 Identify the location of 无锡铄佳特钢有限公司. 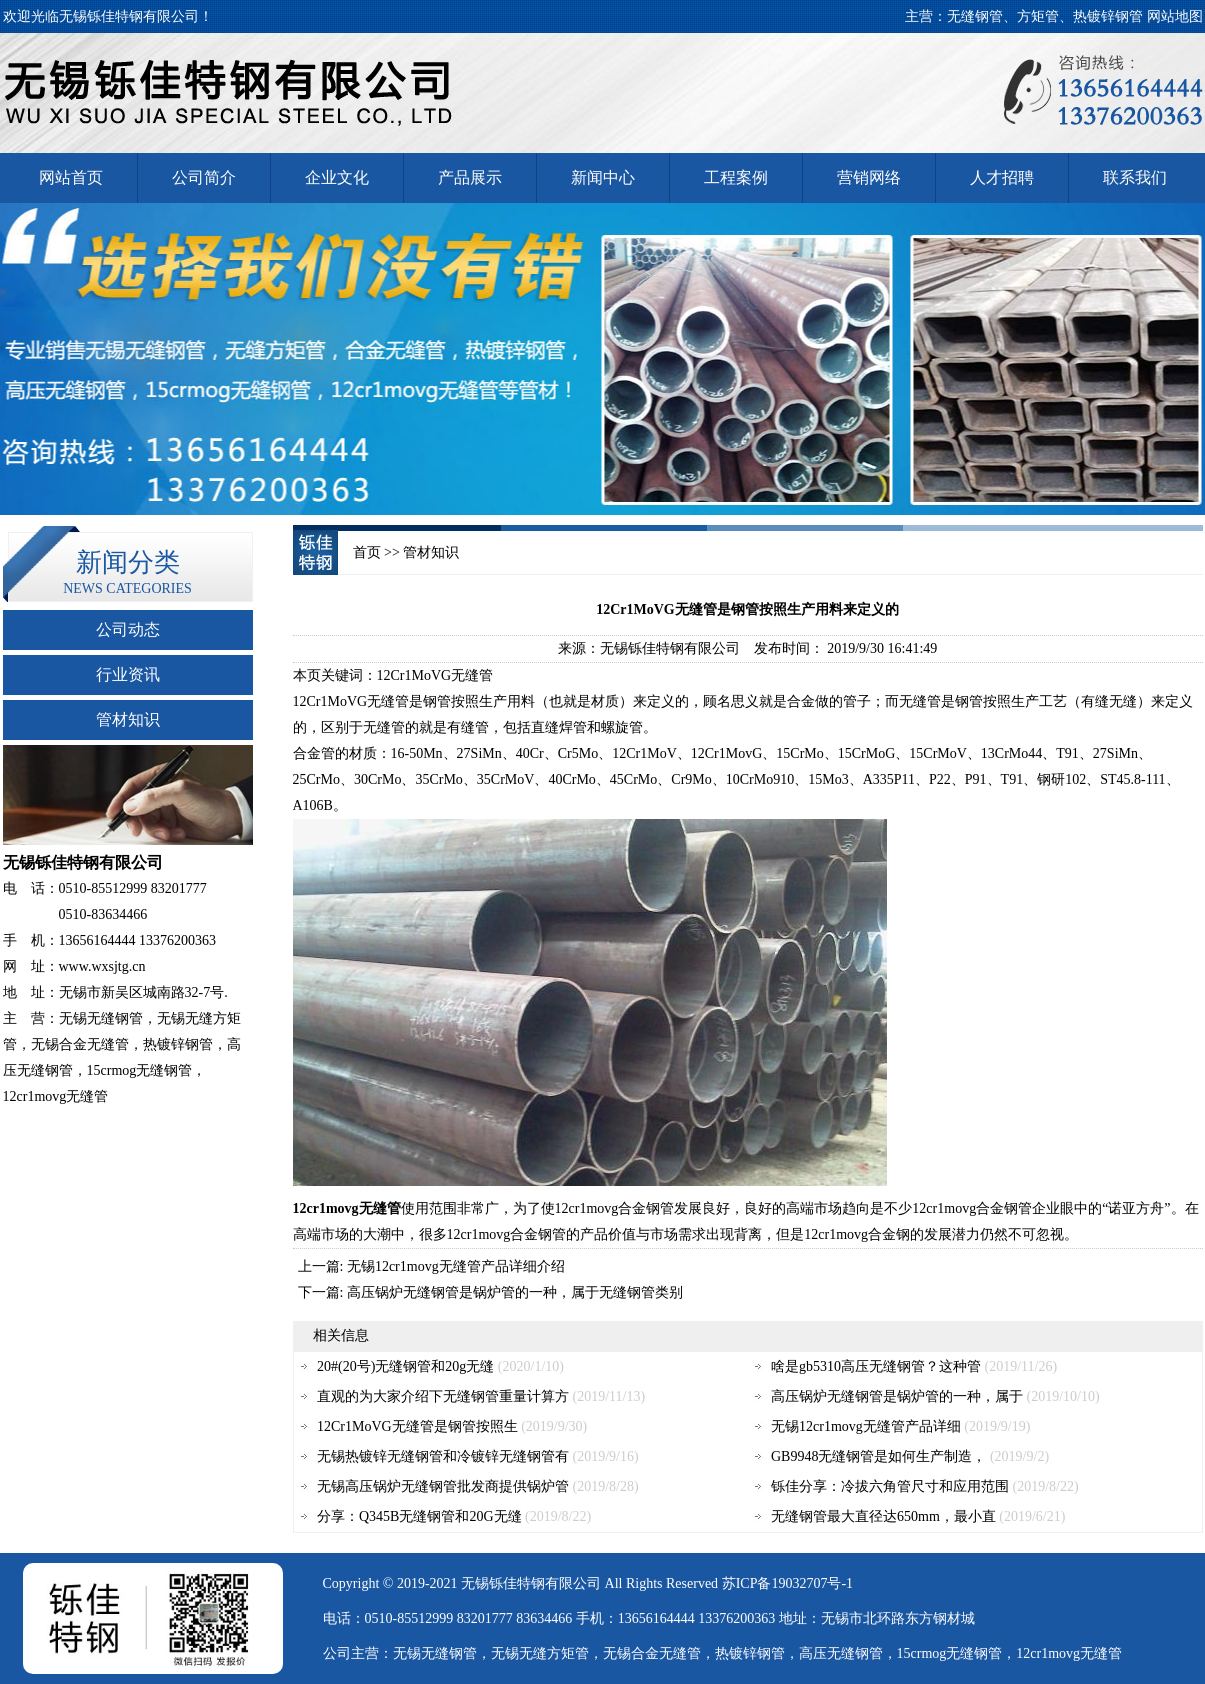
(670, 648).